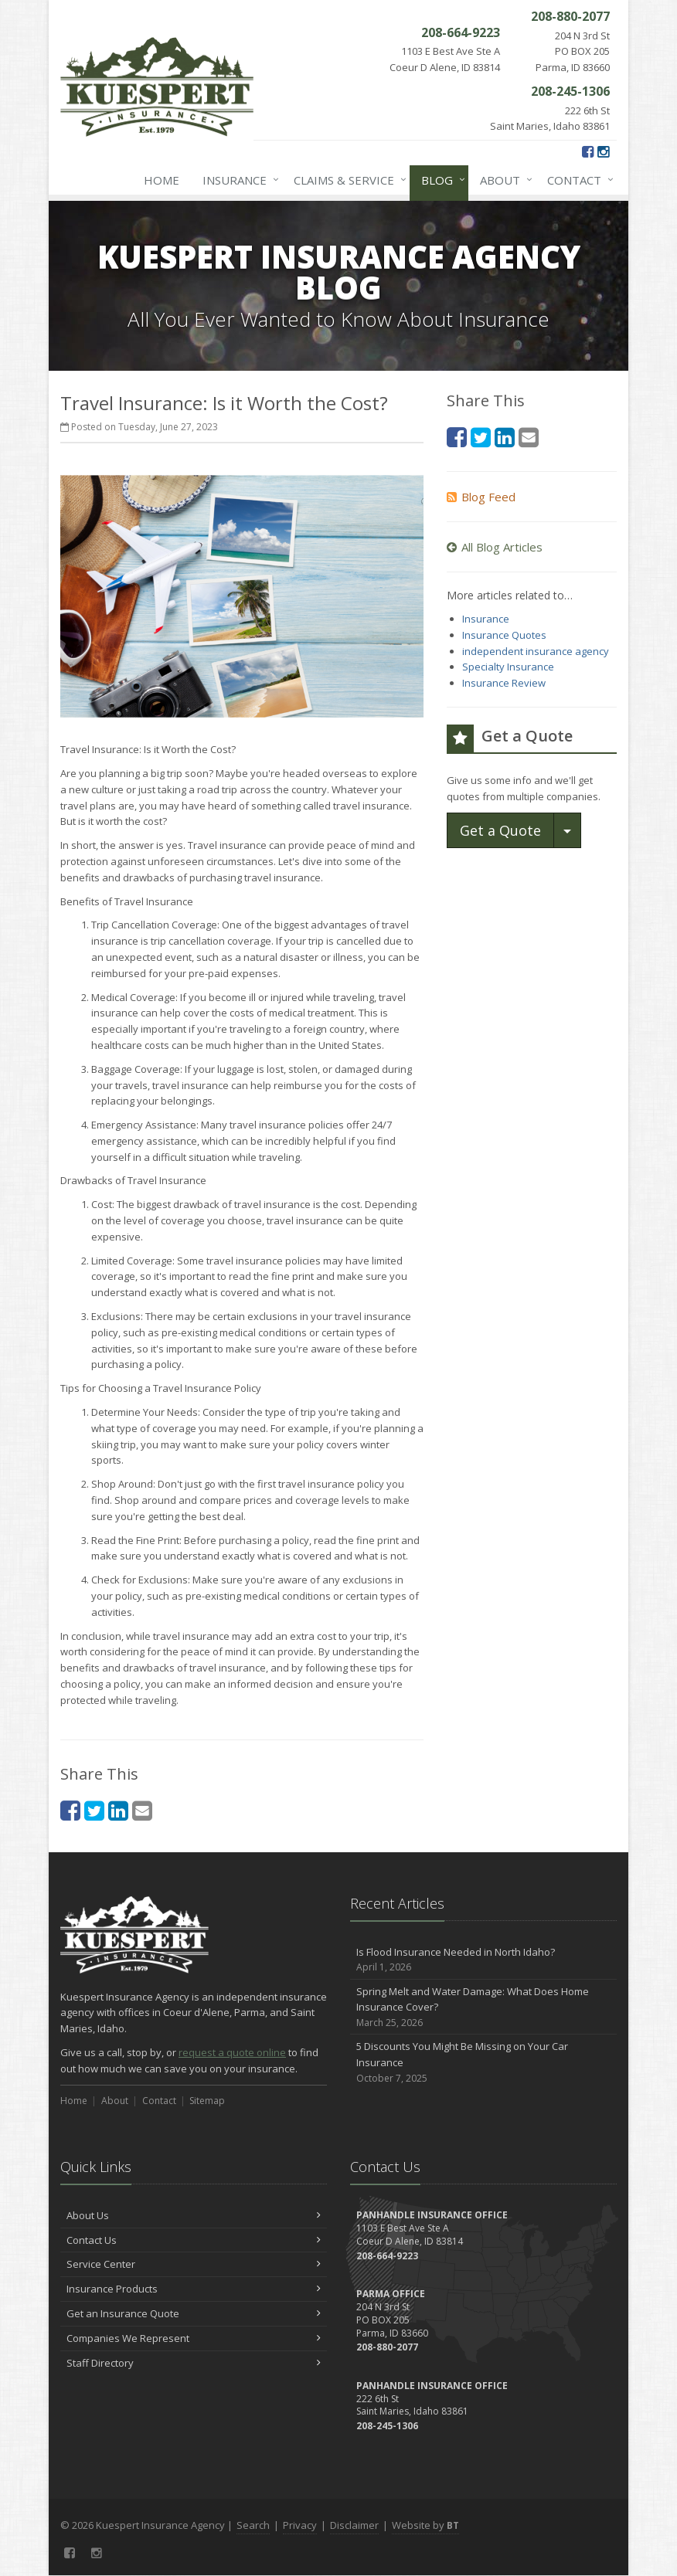  Describe the element at coordinates (207, 2100) in the screenshot. I see `Sitemap` at that location.